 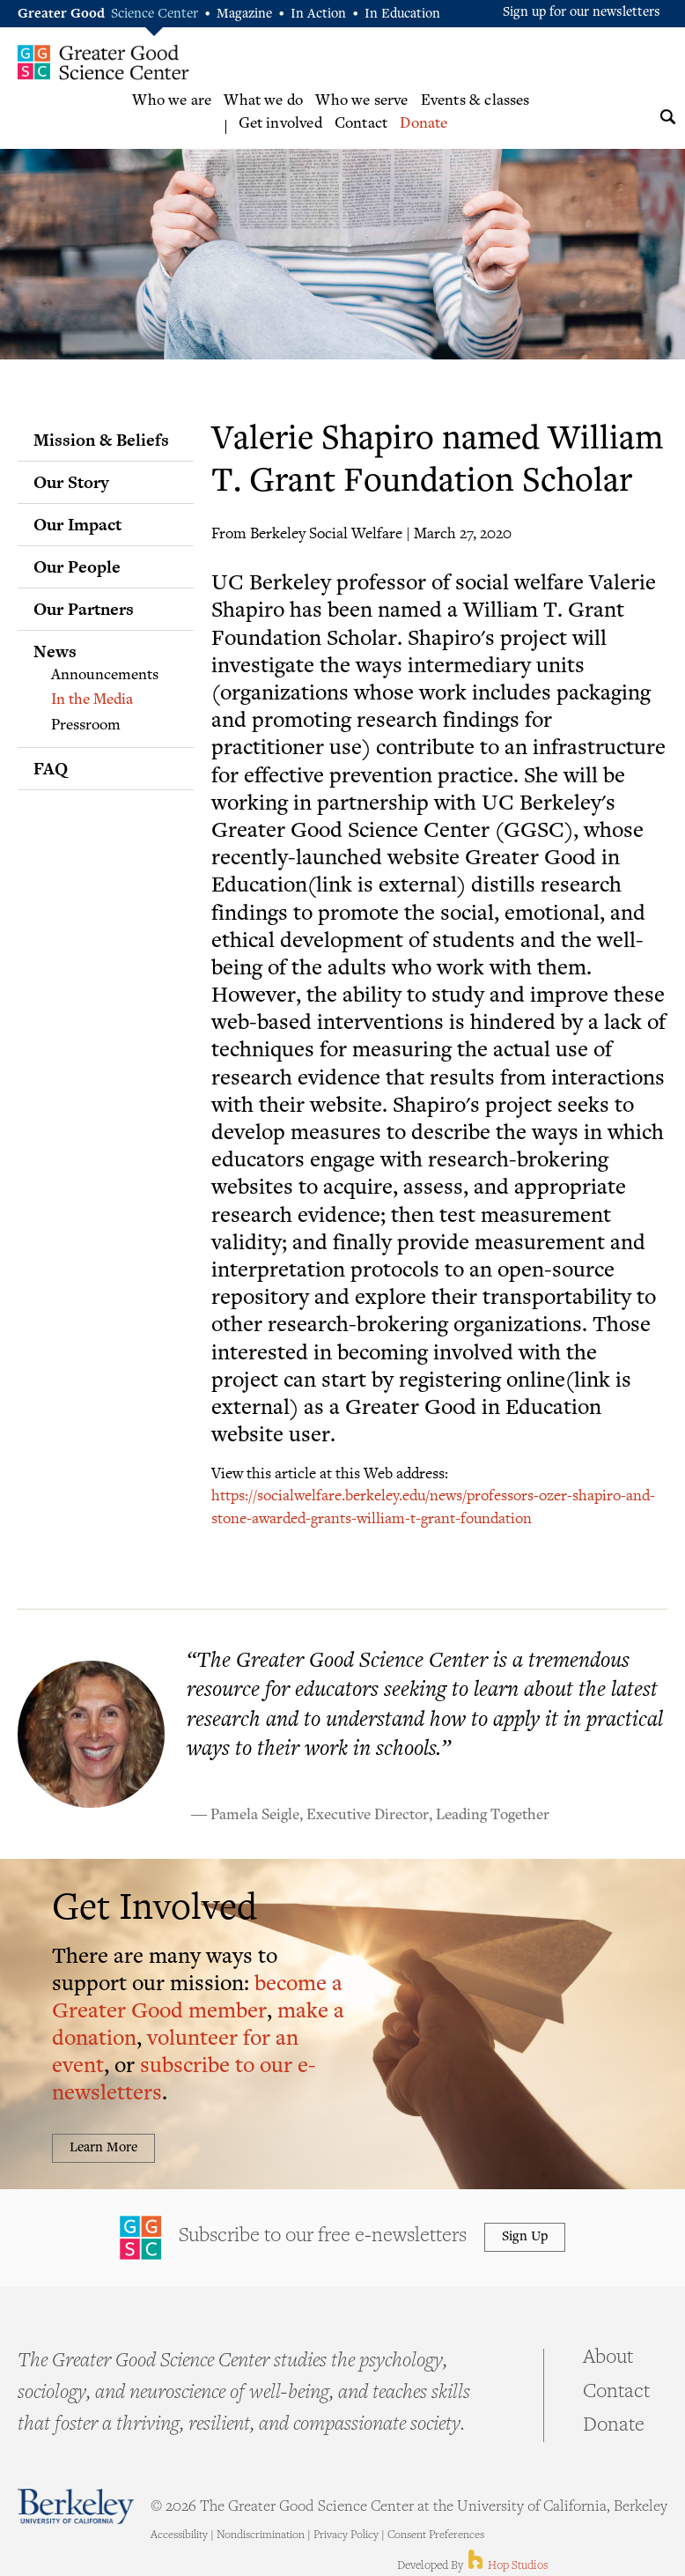 I want to click on Donate, so click(x=423, y=124).